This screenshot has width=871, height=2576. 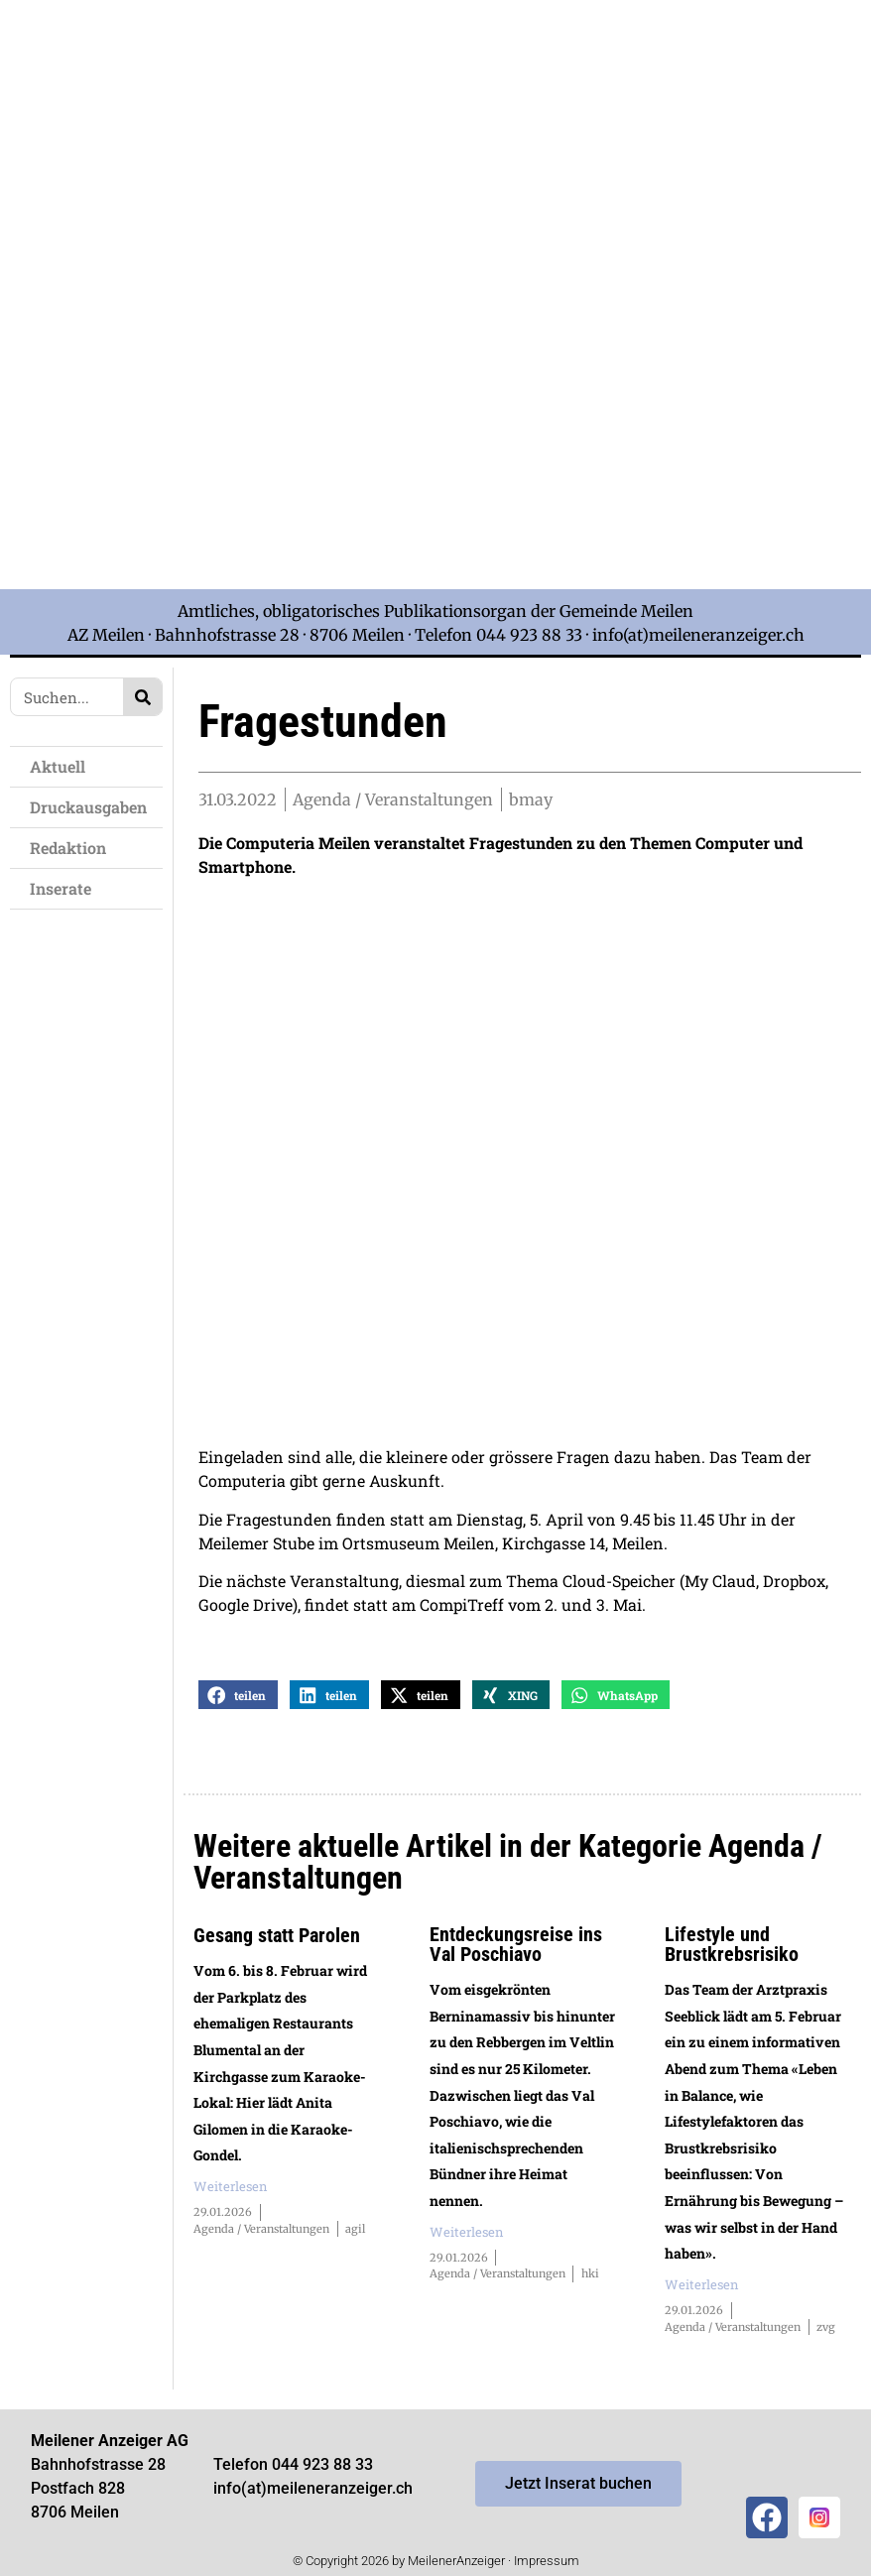 What do you see at coordinates (238, 1695) in the screenshot?
I see `[button]` at bounding box center [238, 1695].